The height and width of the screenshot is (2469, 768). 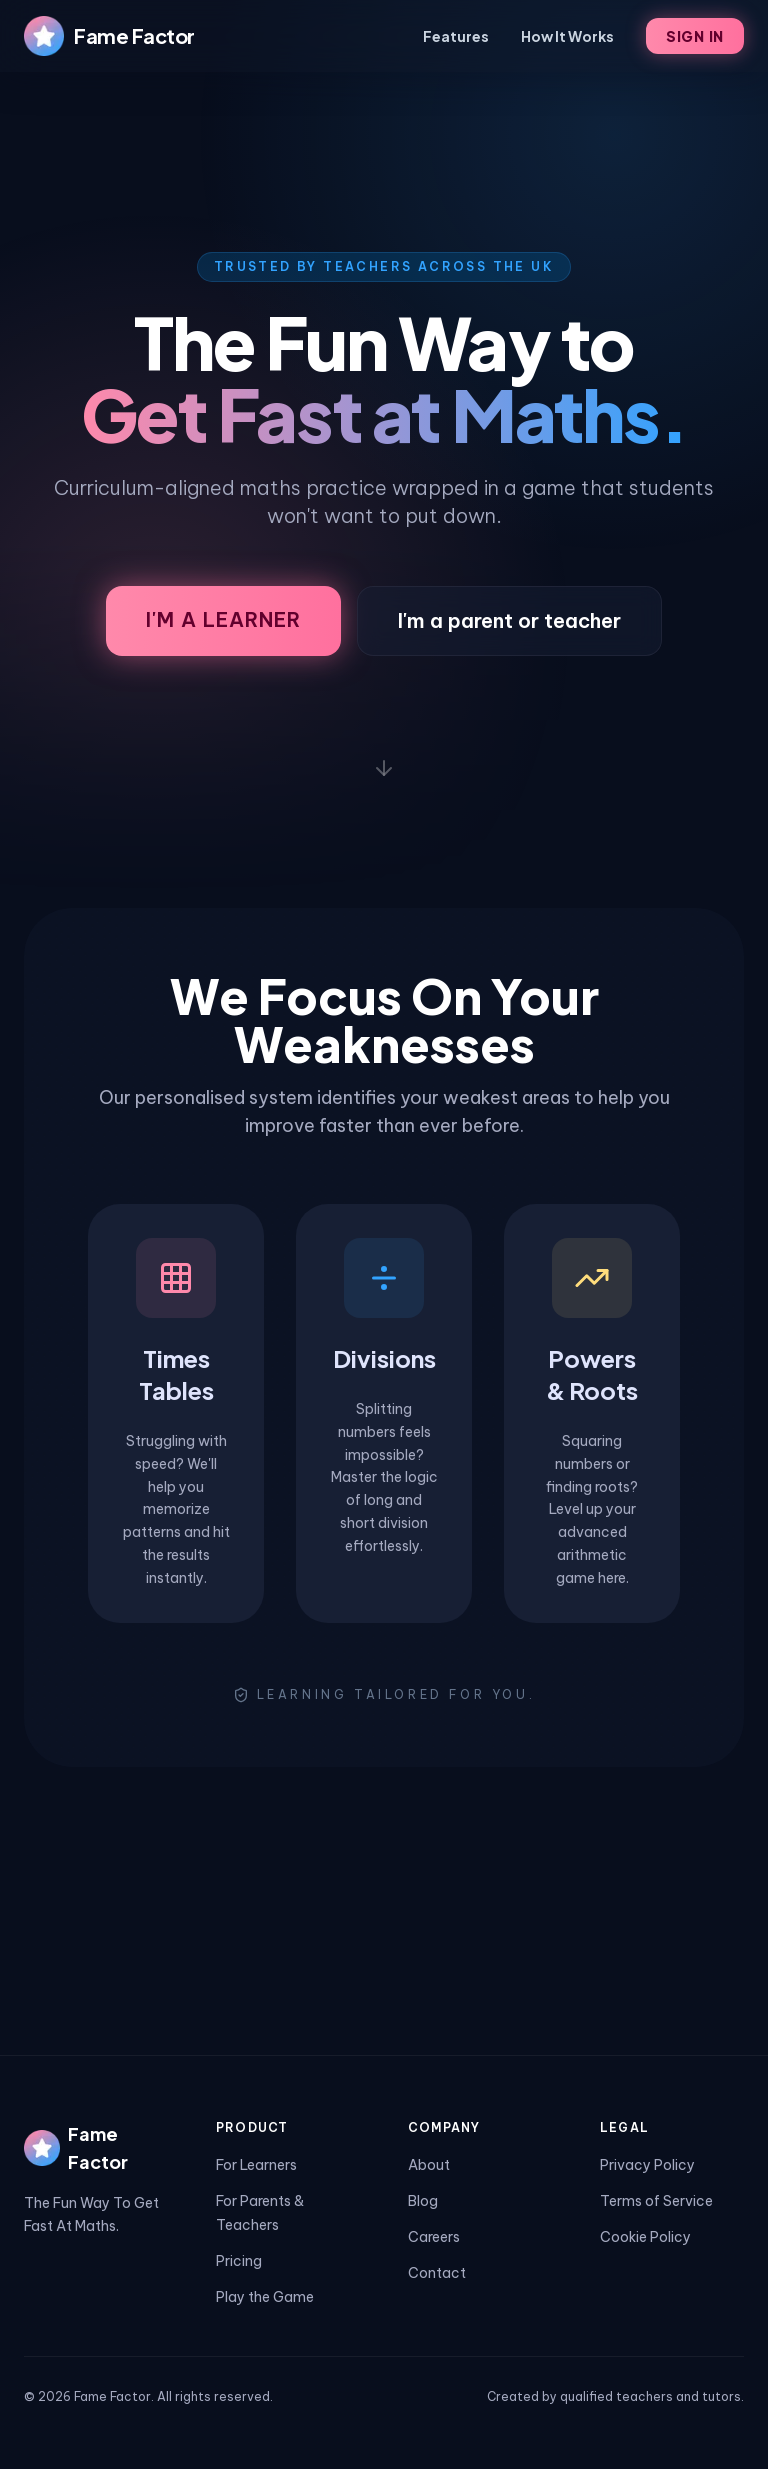 I want to click on Pricing, so click(x=239, y=2261).